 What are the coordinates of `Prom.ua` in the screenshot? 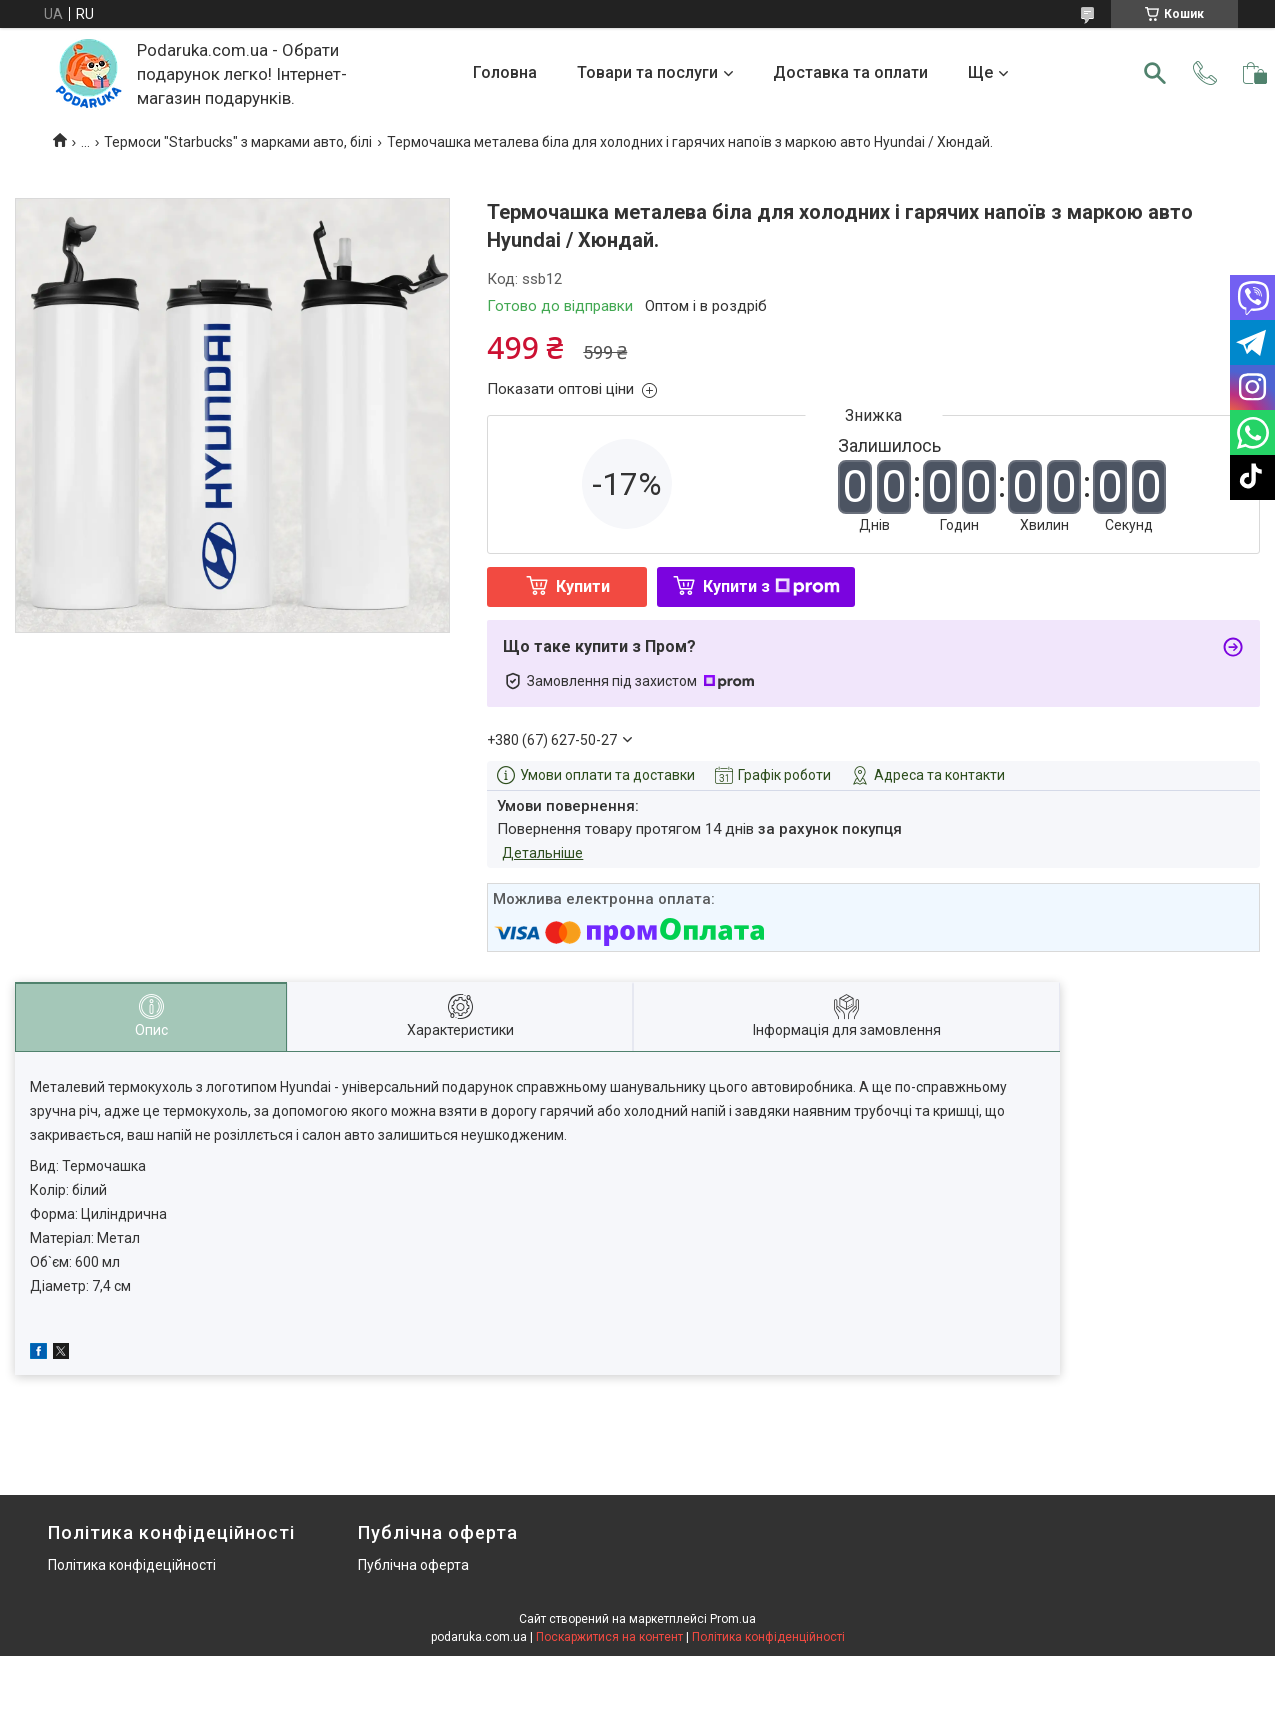 It's located at (733, 1619).